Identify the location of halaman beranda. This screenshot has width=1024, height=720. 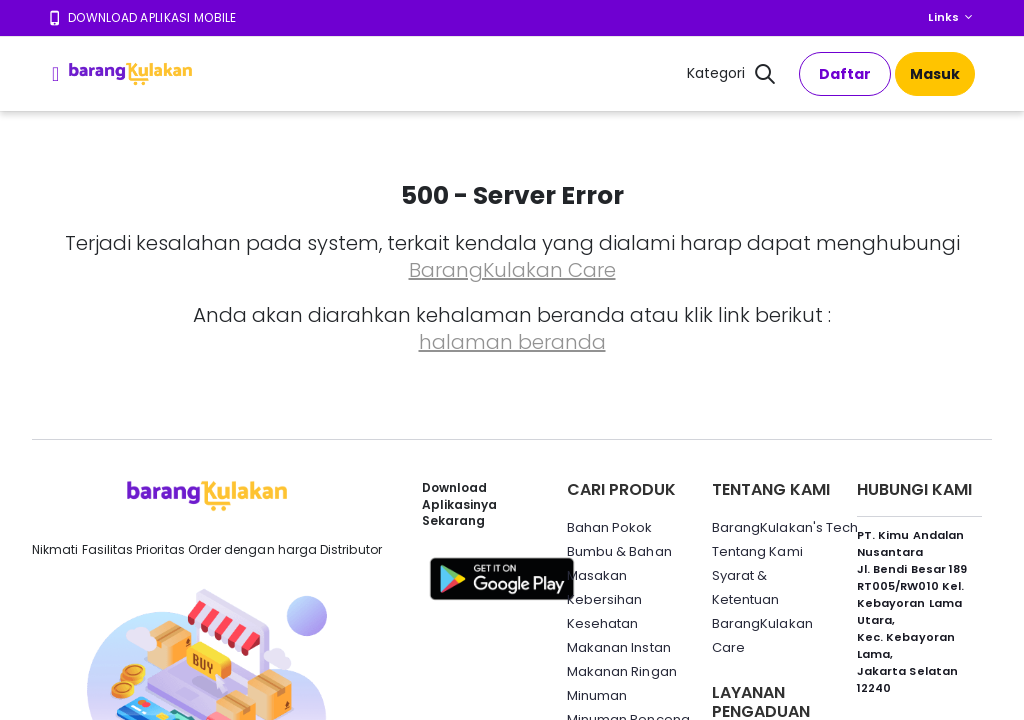
(512, 342).